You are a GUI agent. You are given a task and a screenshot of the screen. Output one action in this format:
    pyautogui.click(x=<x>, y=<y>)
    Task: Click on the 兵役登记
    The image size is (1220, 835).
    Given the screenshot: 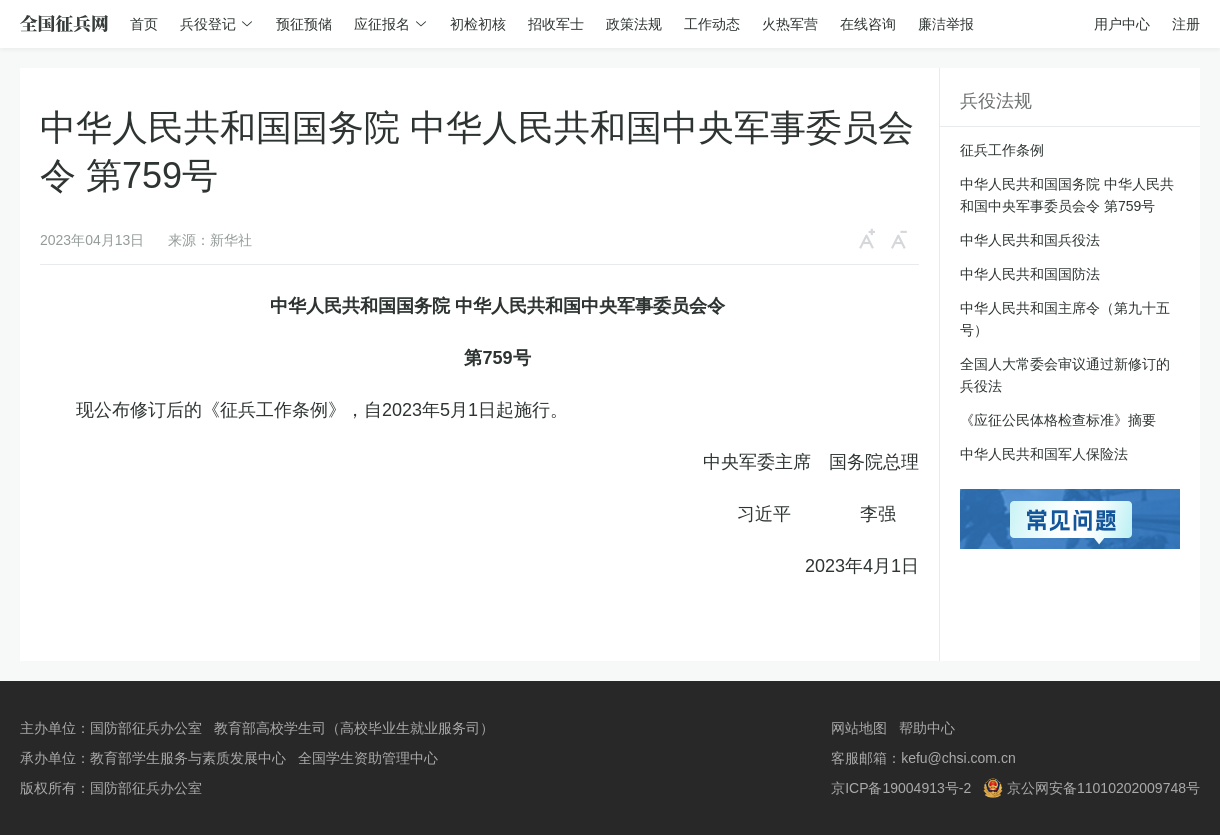 What is the action you would take?
    pyautogui.click(x=208, y=24)
    